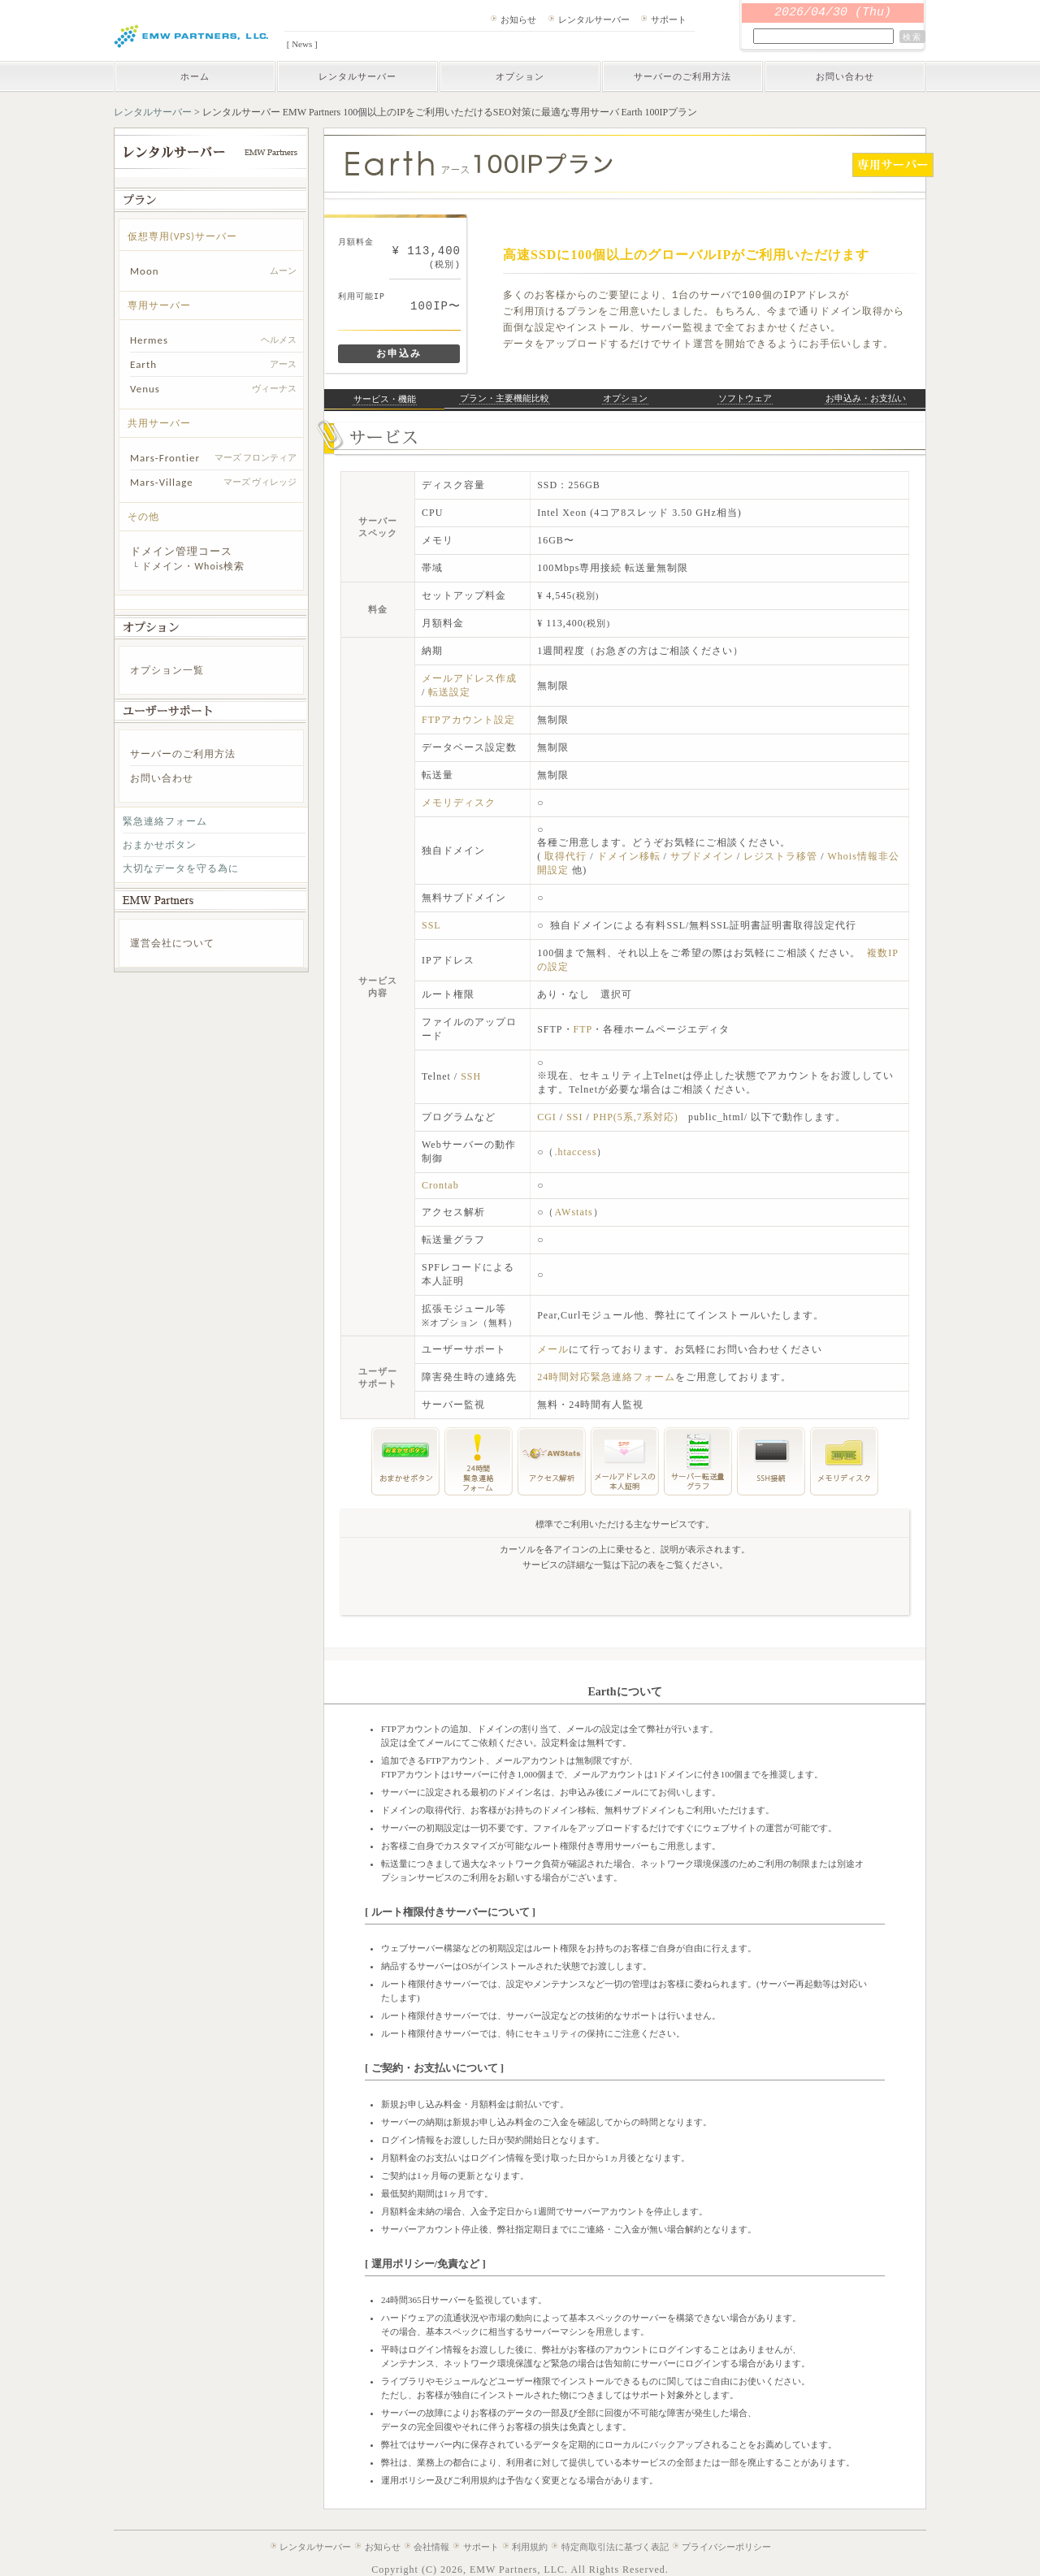 The width and height of the screenshot is (1040, 2576). I want to click on お申込み, so click(399, 353).